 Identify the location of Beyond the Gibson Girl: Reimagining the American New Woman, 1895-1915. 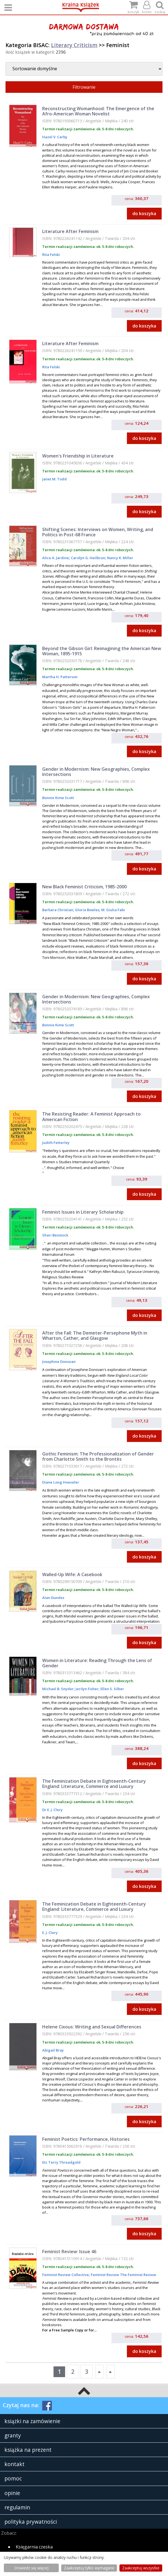
(101, 651).